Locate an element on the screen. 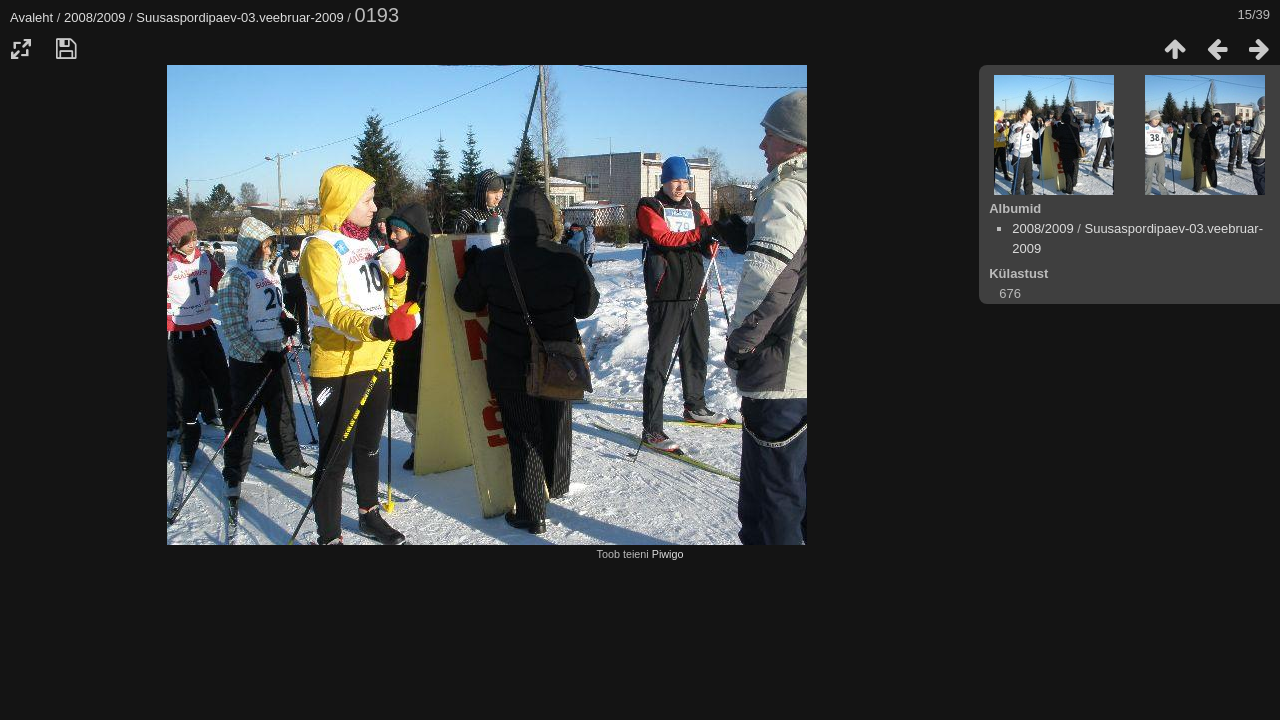  Avaleht is located at coordinates (31, 17).